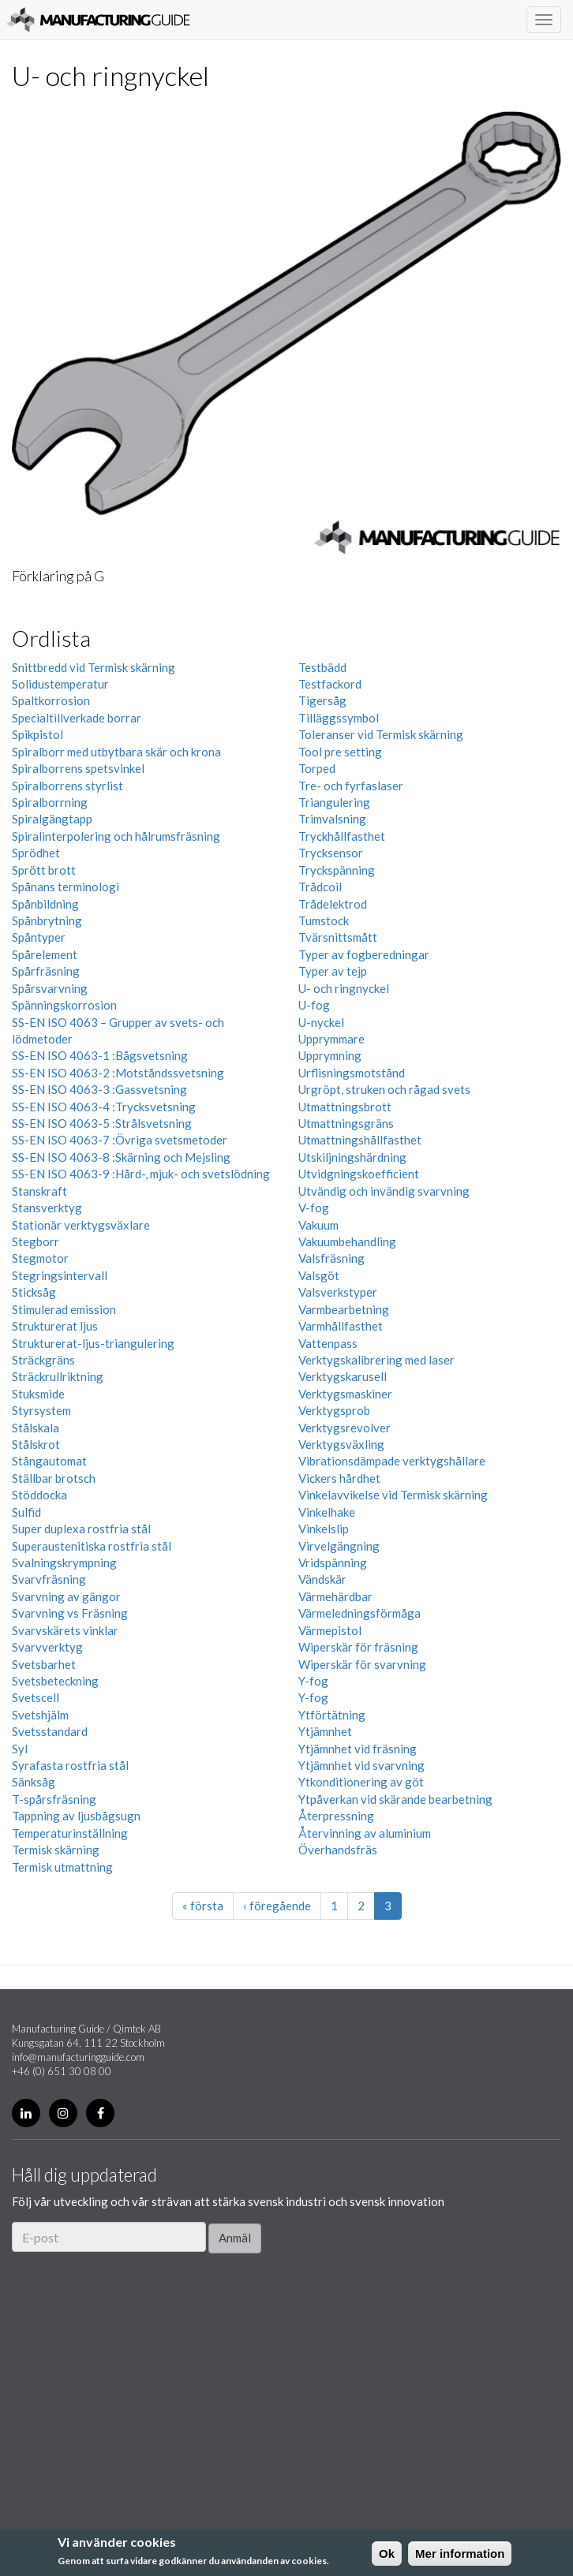  What do you see at coordinates (65, 886) in the screenshot?
I see `Spånans terminologi` at bounding box center [65, 886].